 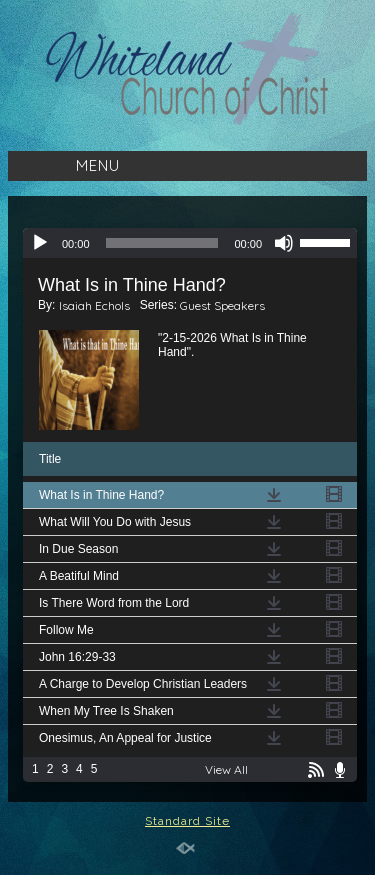 I want to click on [slider], so click(x=162, y=243).